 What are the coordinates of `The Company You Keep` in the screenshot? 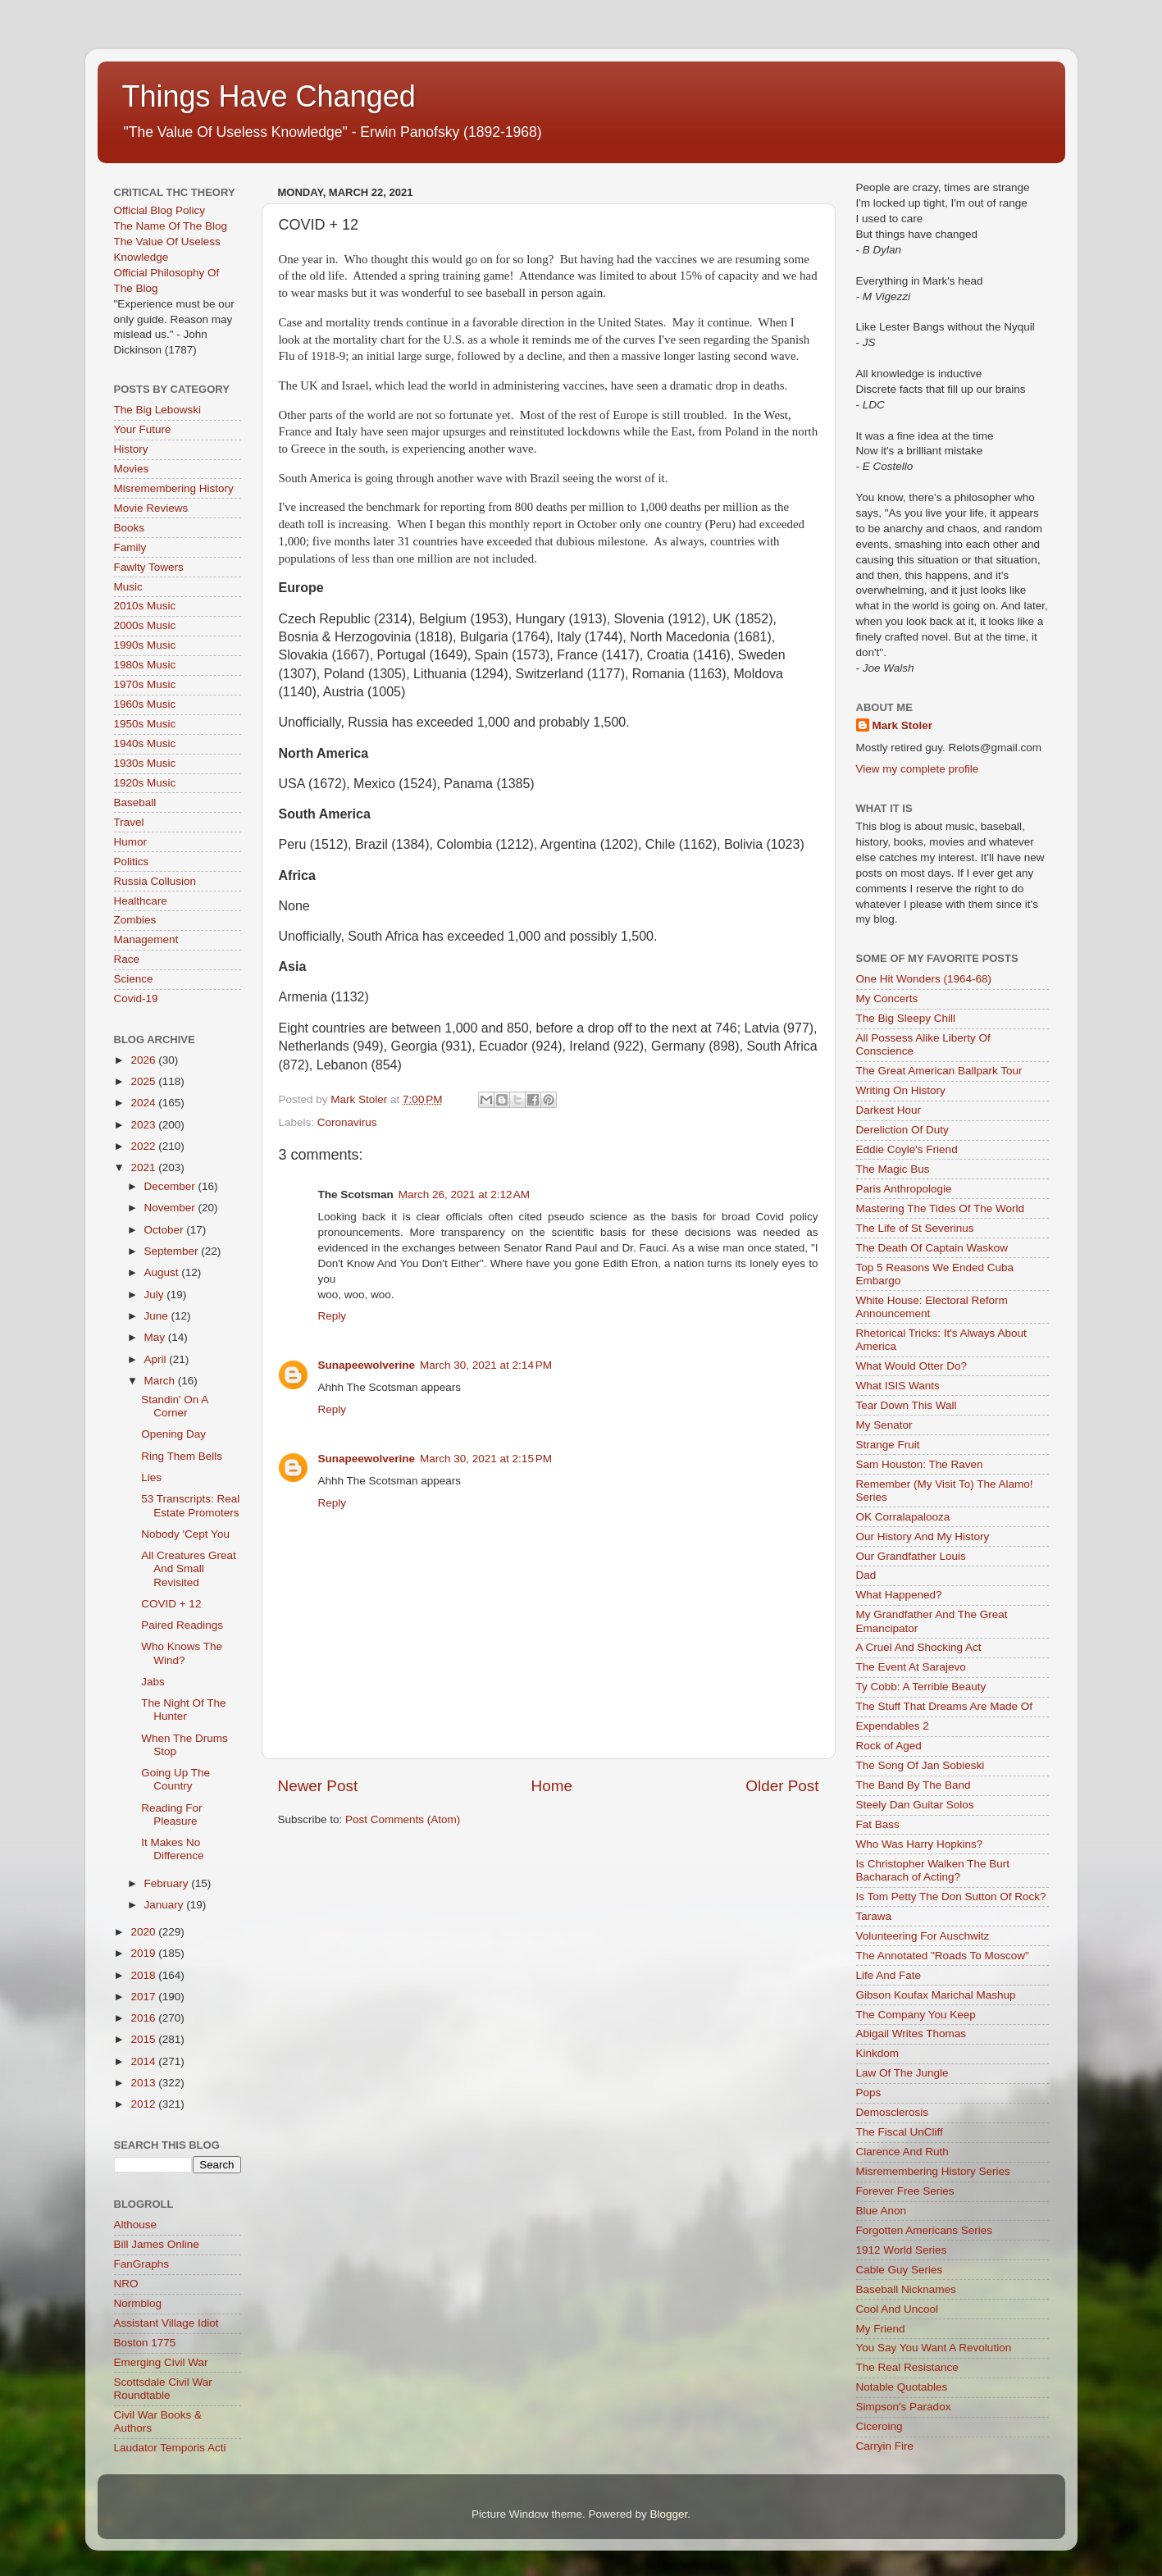 It's located at (916, 2014).